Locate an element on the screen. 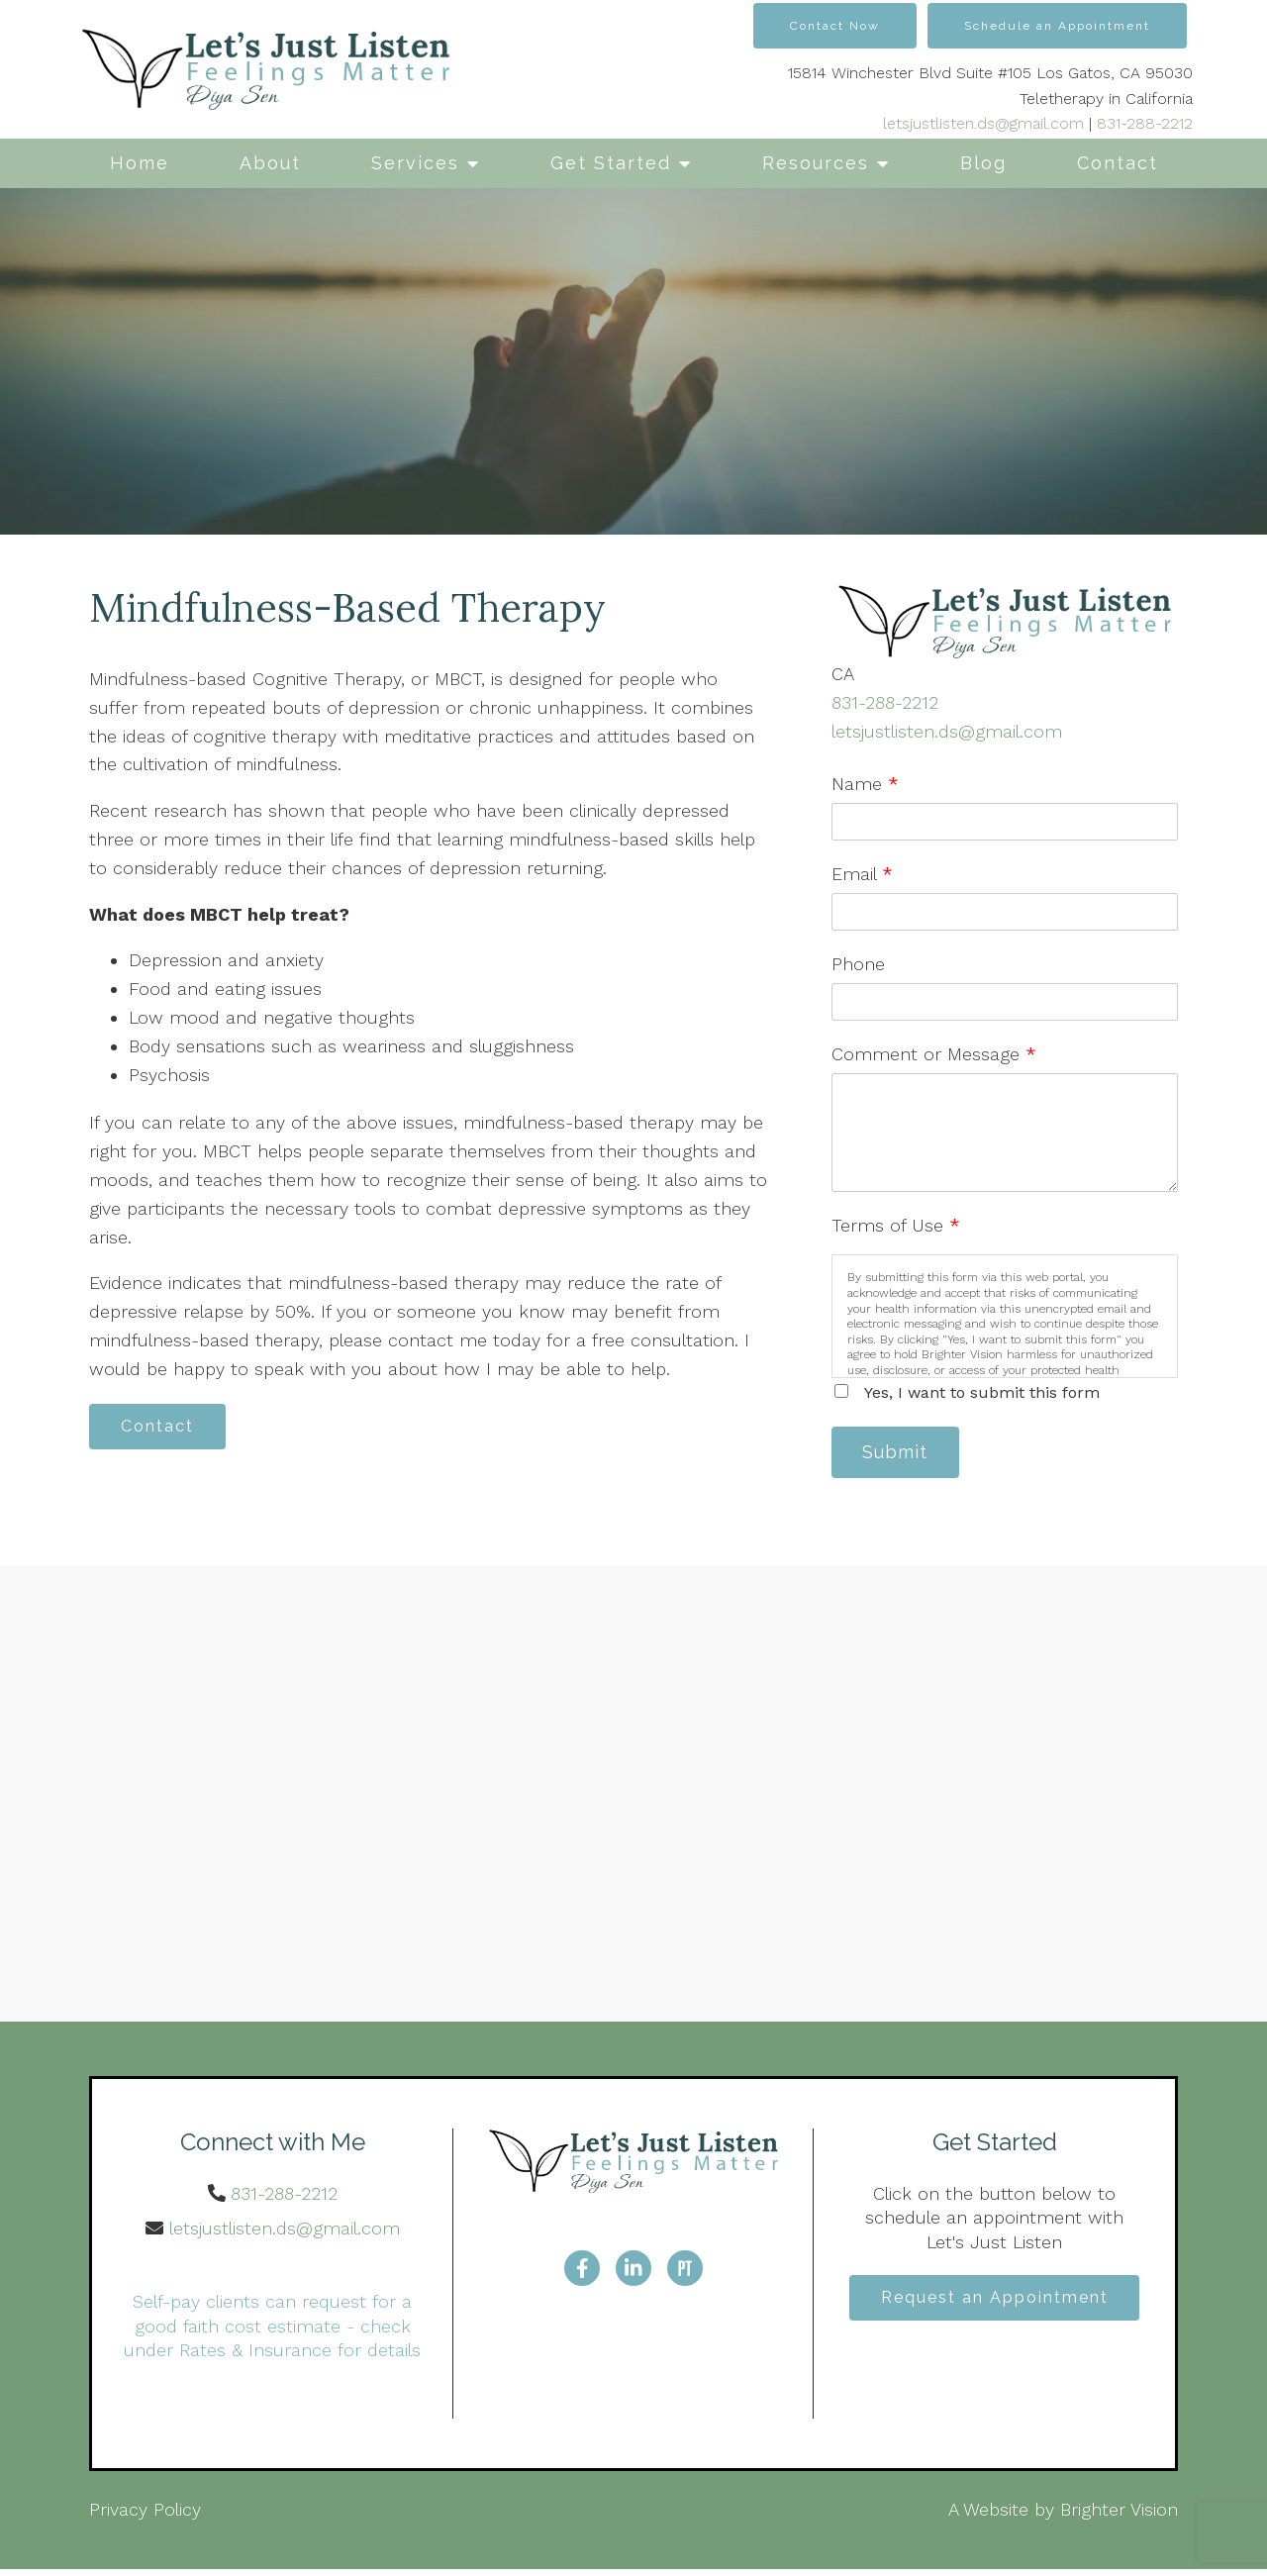 Image resolution: width=1267 pixels, height=2576 pixels. Brighter Vision is located at coordinates (1119, 2516).